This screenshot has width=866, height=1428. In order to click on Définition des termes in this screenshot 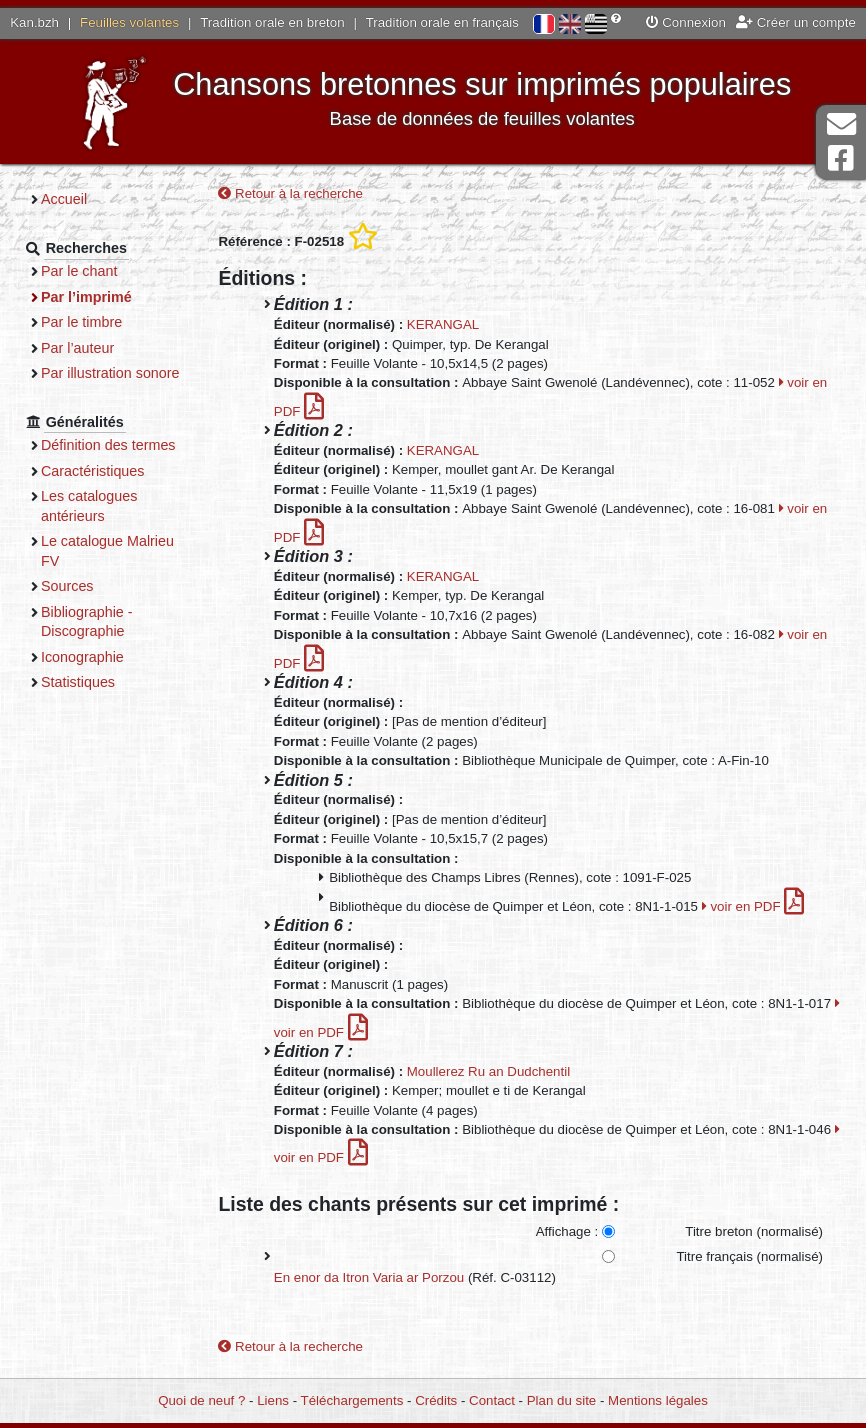, I will do `click(108, 445)`.